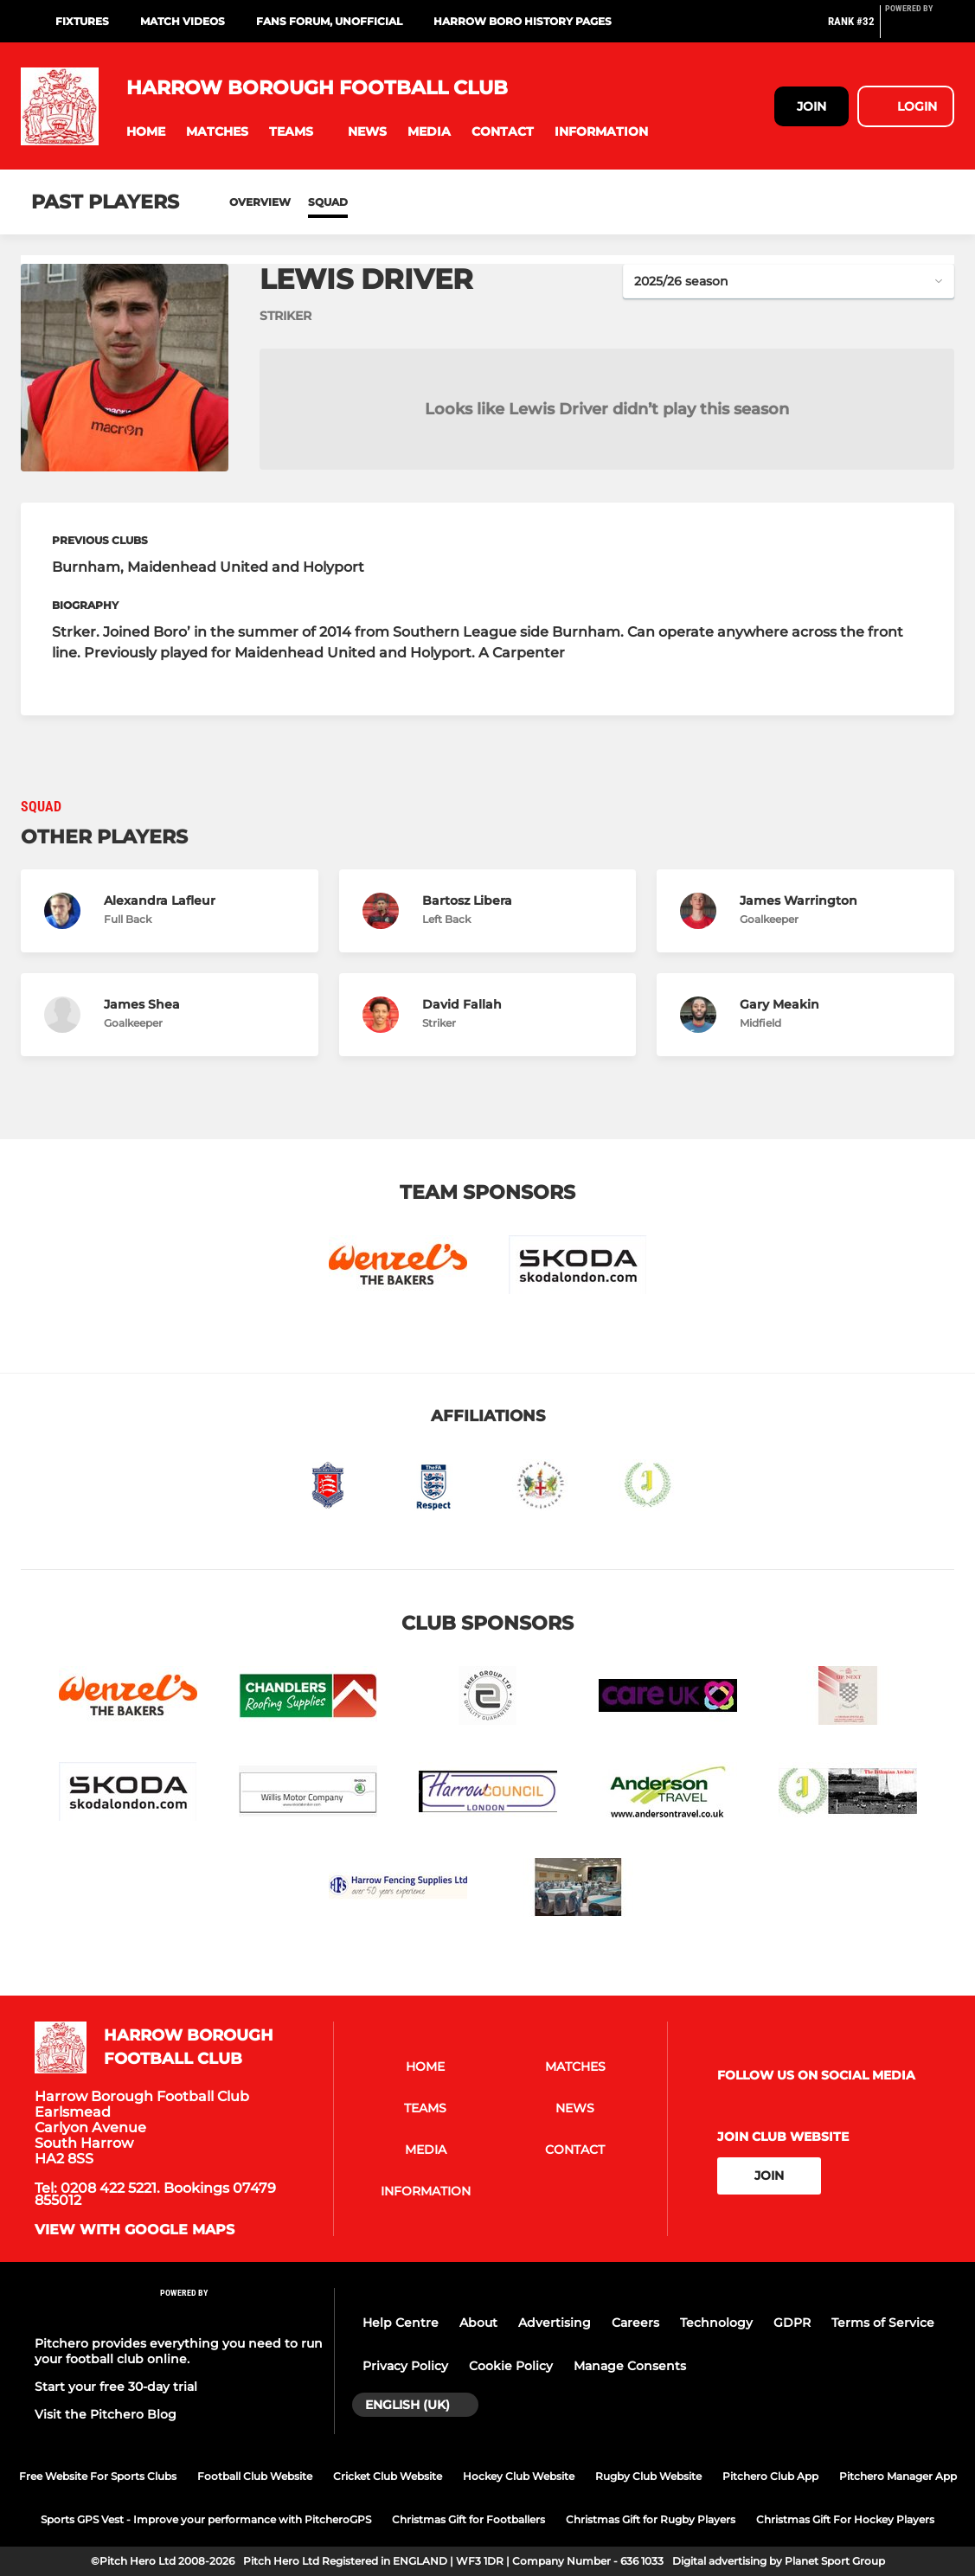 The image size is (975, 2576). What do you see at coordinates (468, 2519) in the screenshot?
I see `Christmas Gift for Footballers` at bounding box center [468, 2519].